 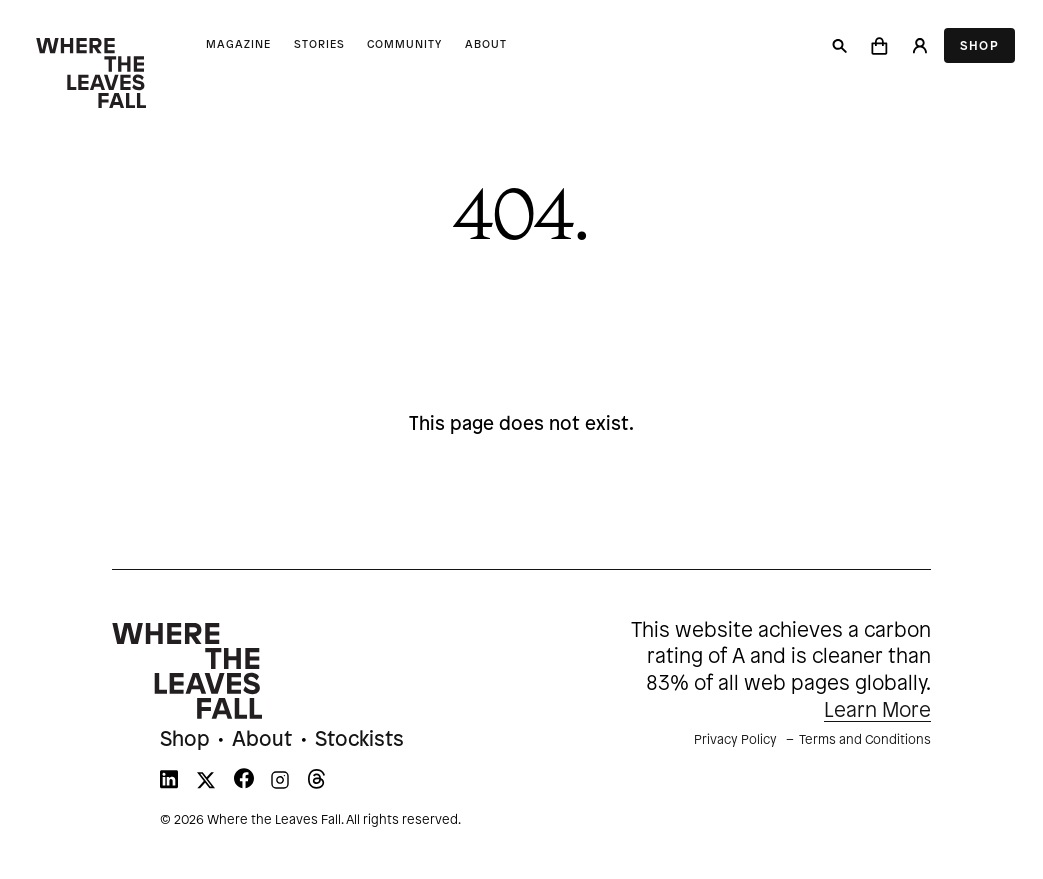 What do you see at coordinates (262, 740) in the screenshot?
I see `About [menuitem]` at bounding box center [262, 740].